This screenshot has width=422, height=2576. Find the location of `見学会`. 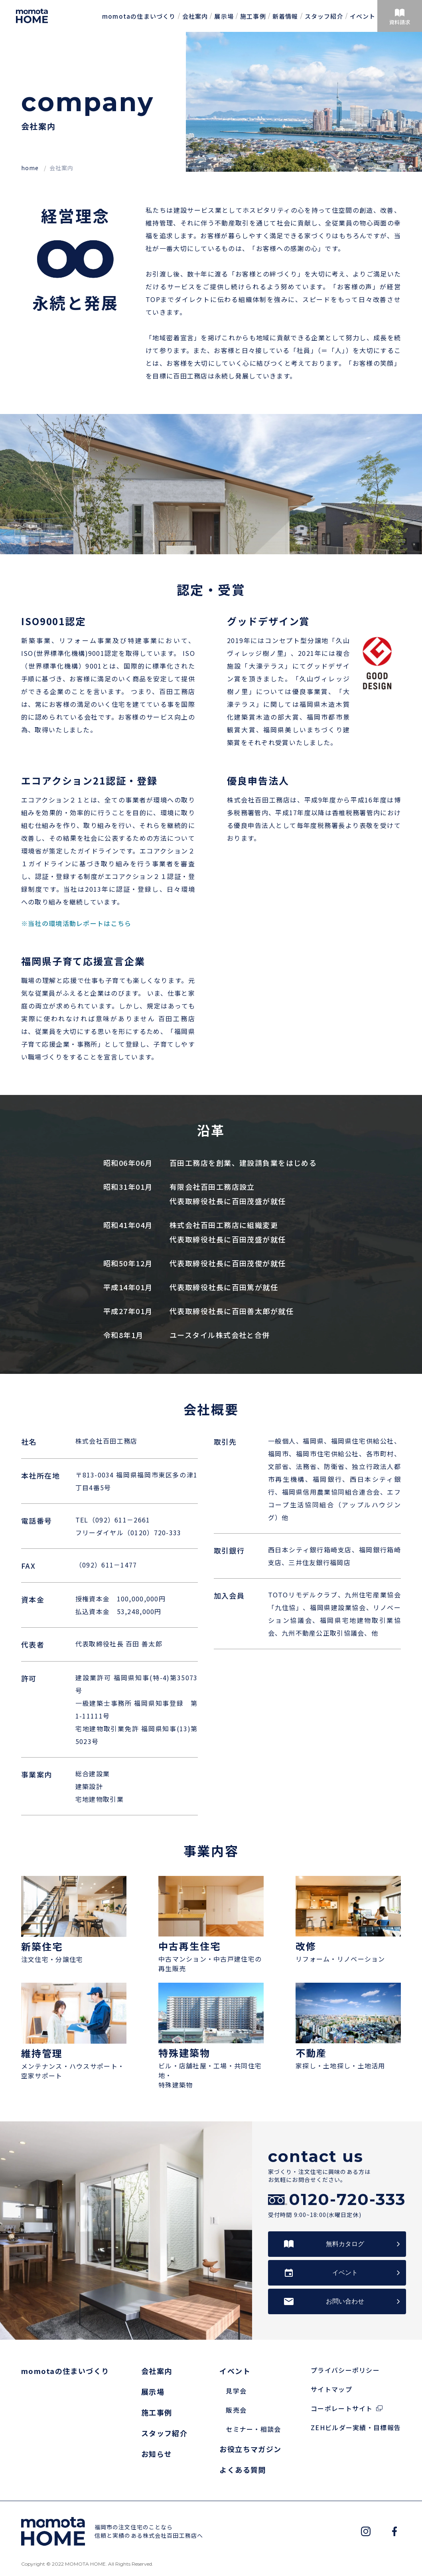

見学会 is located at coordinates (236, 2391).